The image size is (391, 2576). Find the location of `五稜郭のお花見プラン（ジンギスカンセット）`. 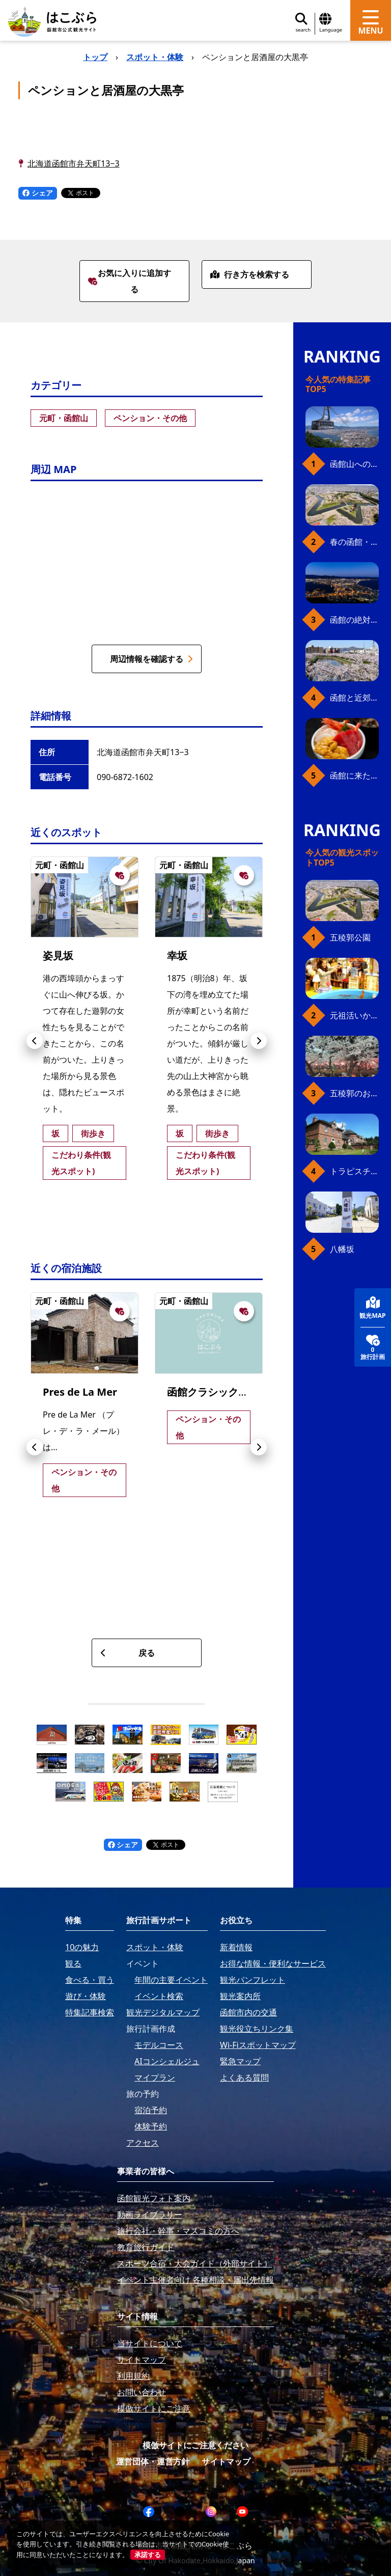

五稜郭のお花見プラン（ジンギスカンセット） is located at coordinates (354, 1093).